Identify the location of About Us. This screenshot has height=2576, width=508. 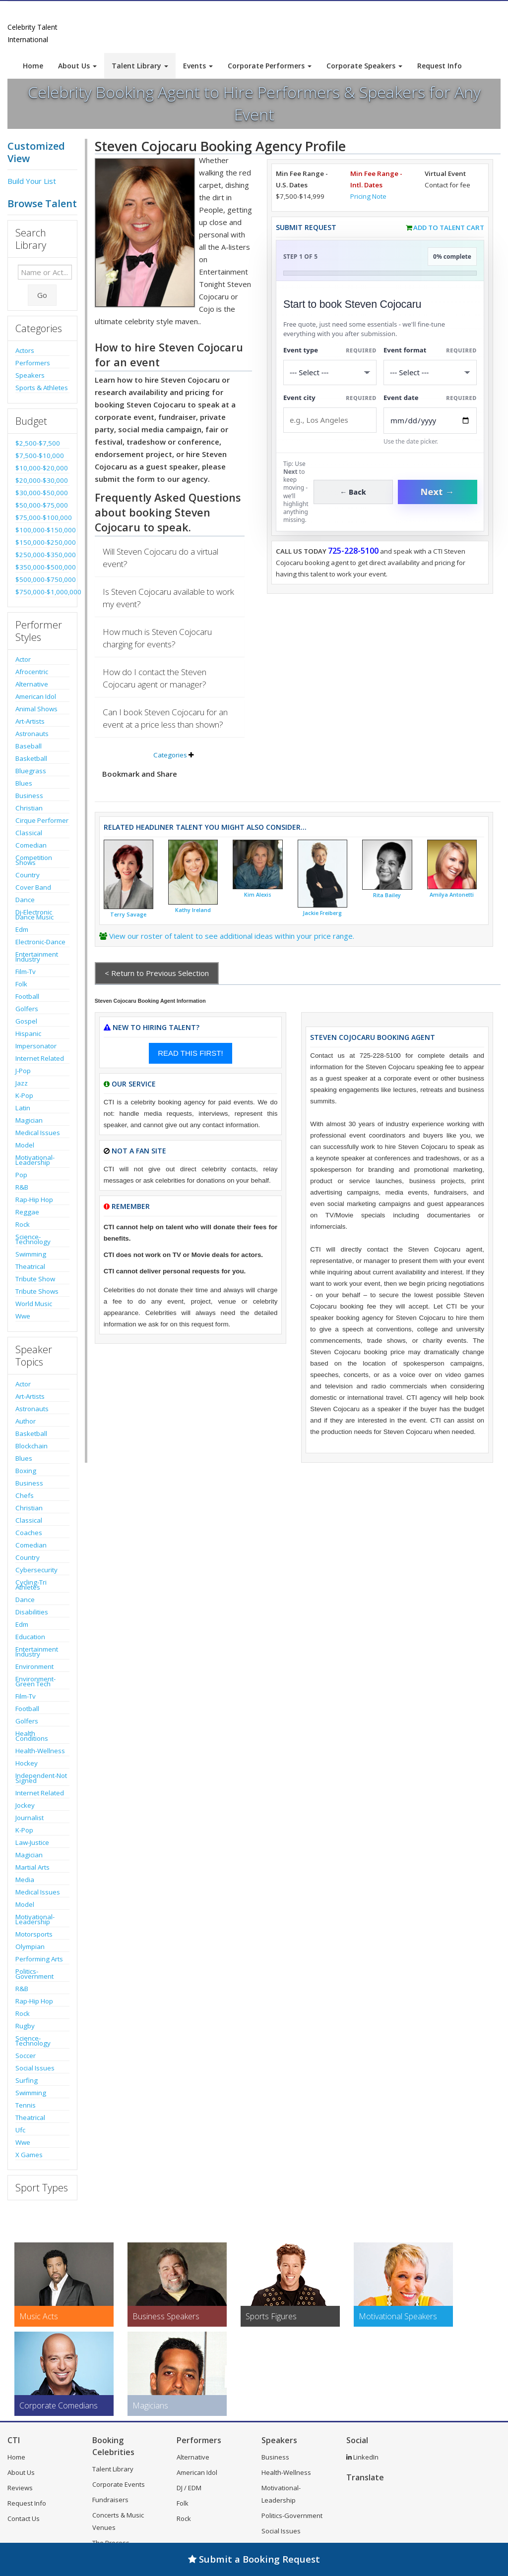
(77, 65).